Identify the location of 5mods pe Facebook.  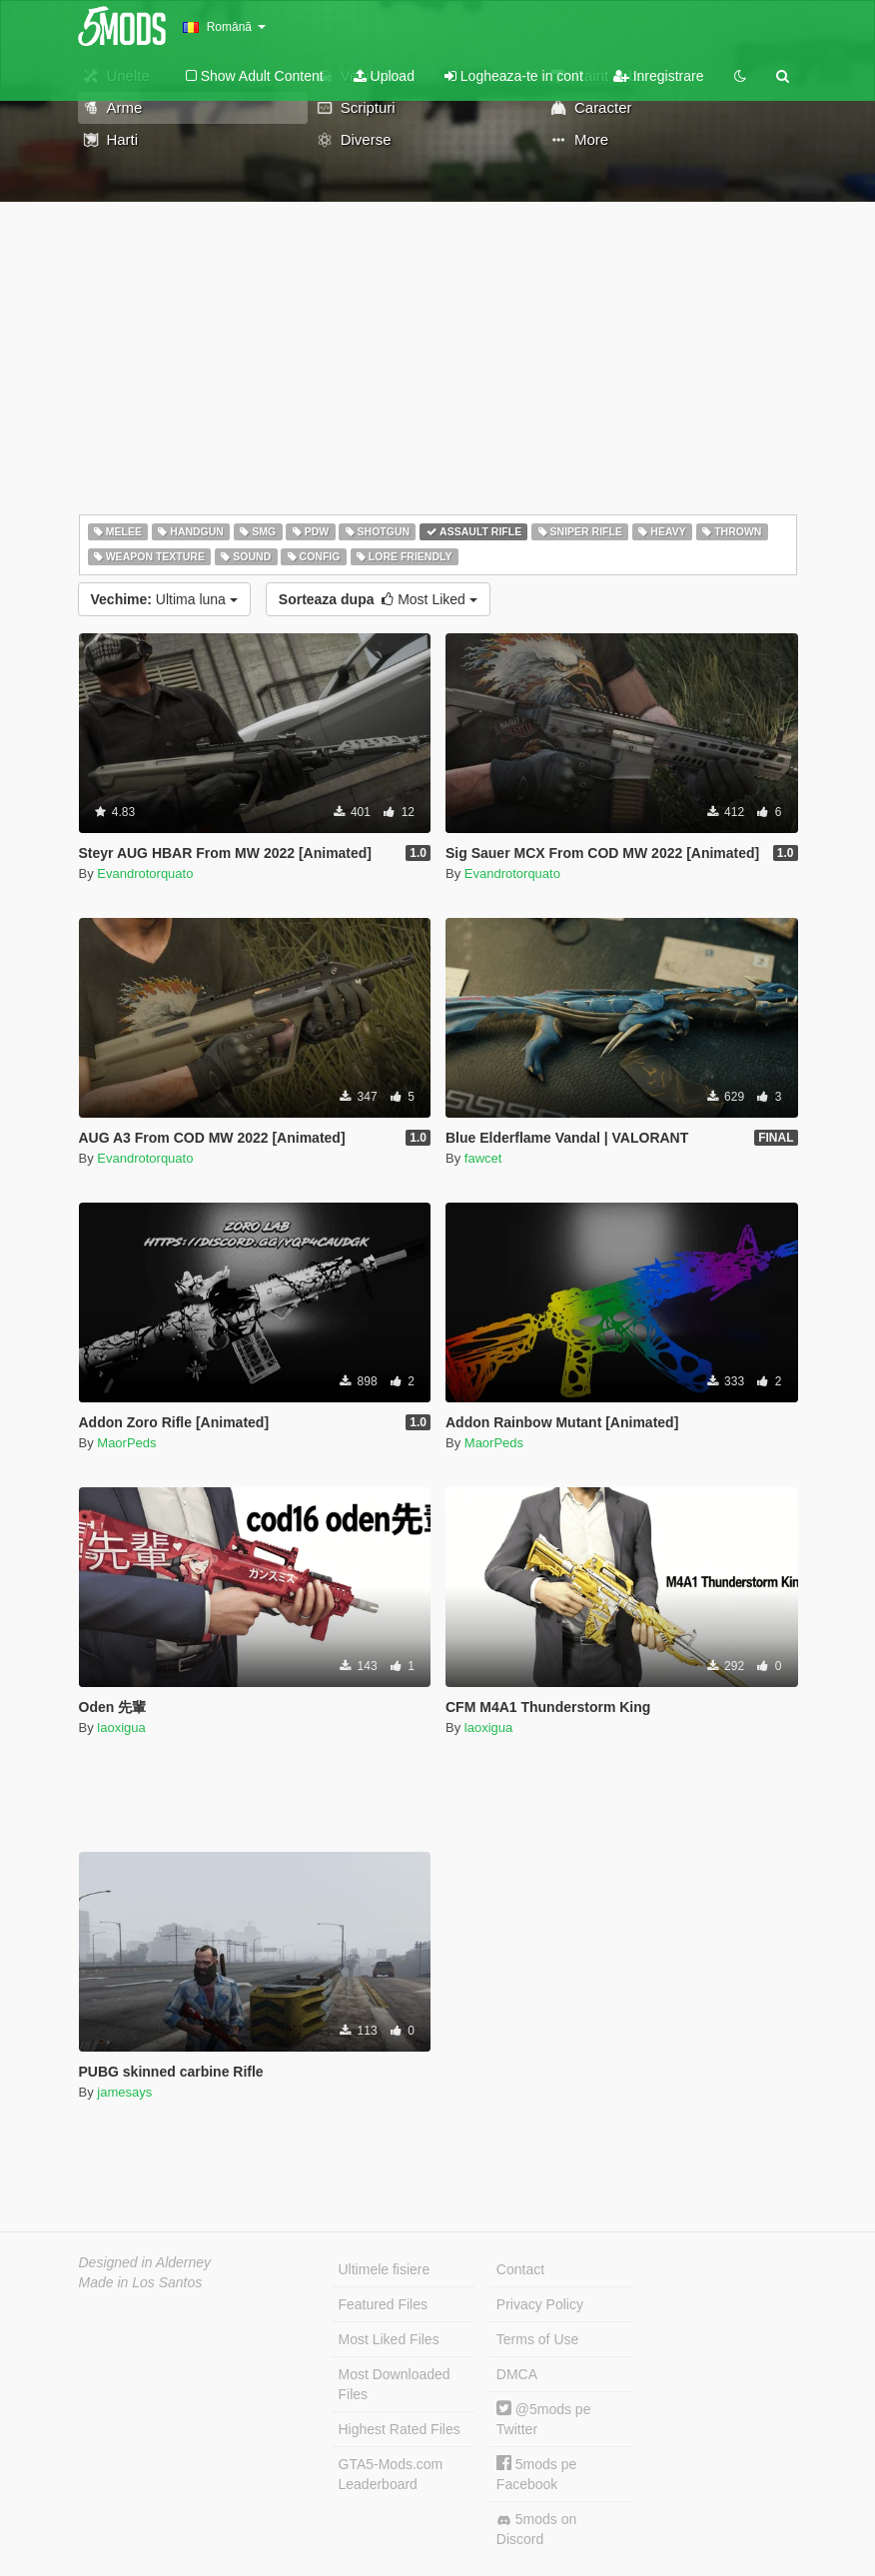
(536, 2473).